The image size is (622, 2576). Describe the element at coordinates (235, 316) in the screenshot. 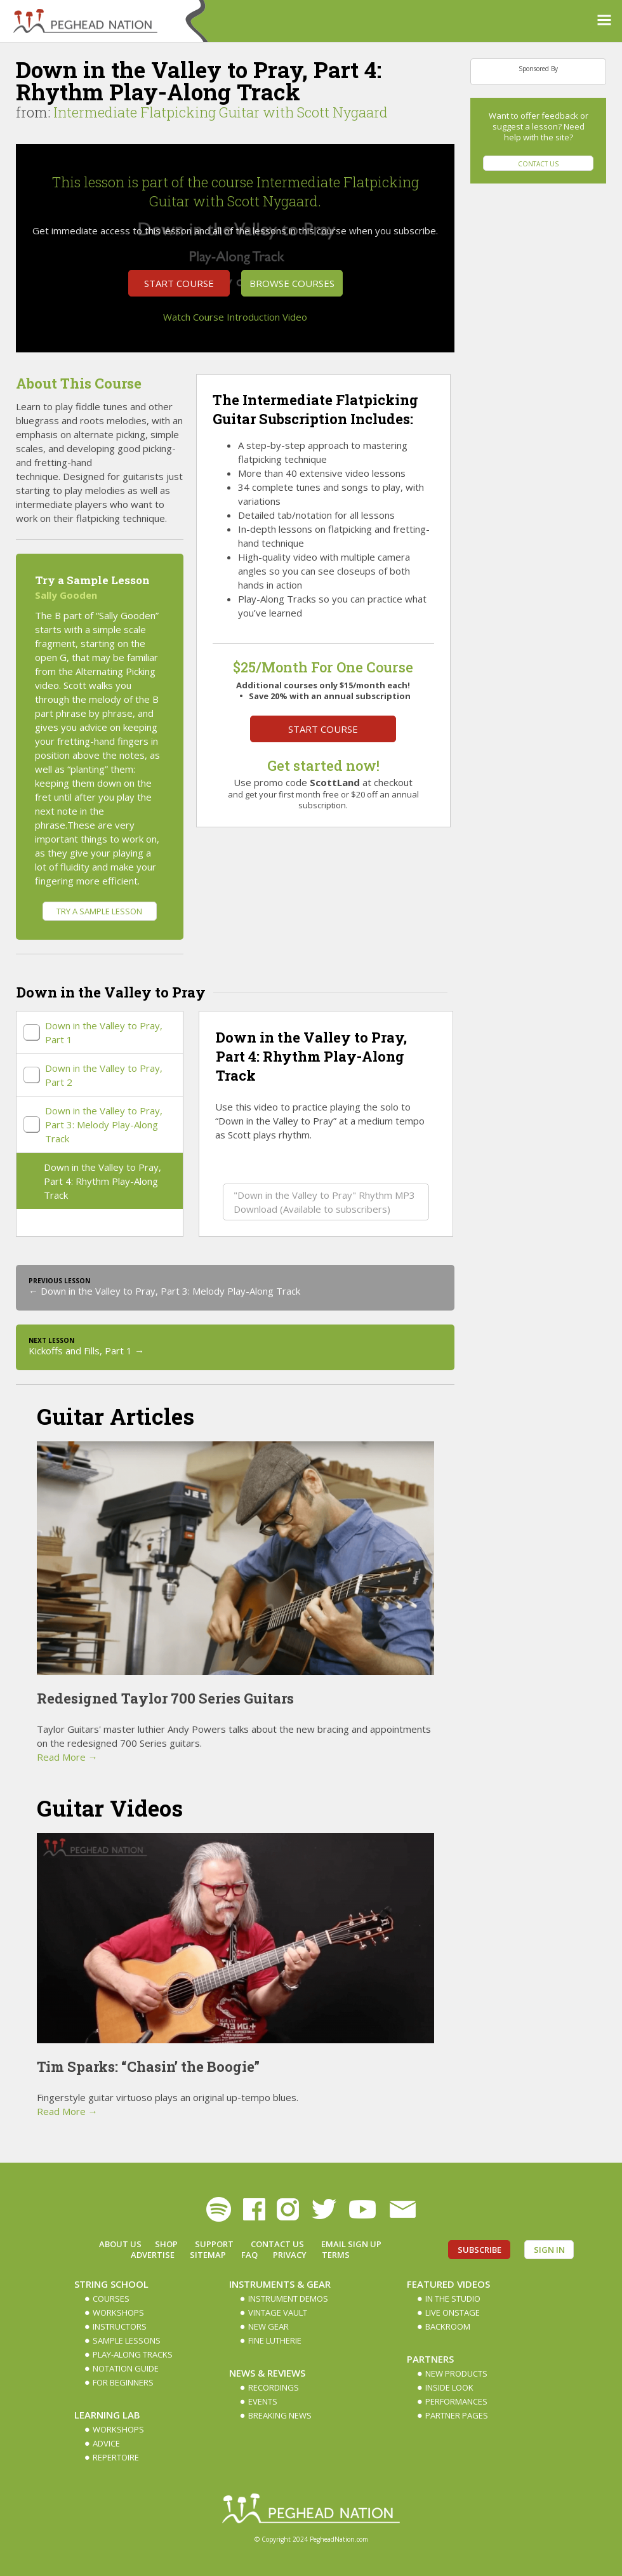

I see `Watch Course Introduction Video` at that location.